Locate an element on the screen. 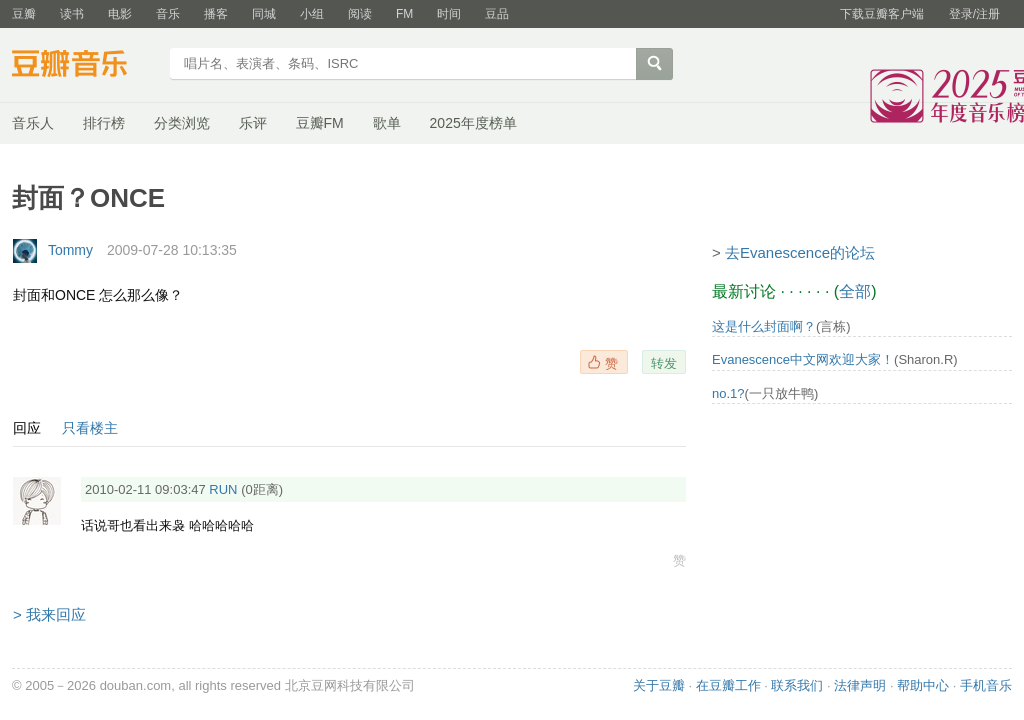  联系我们 is located at coordinates (797, 685).